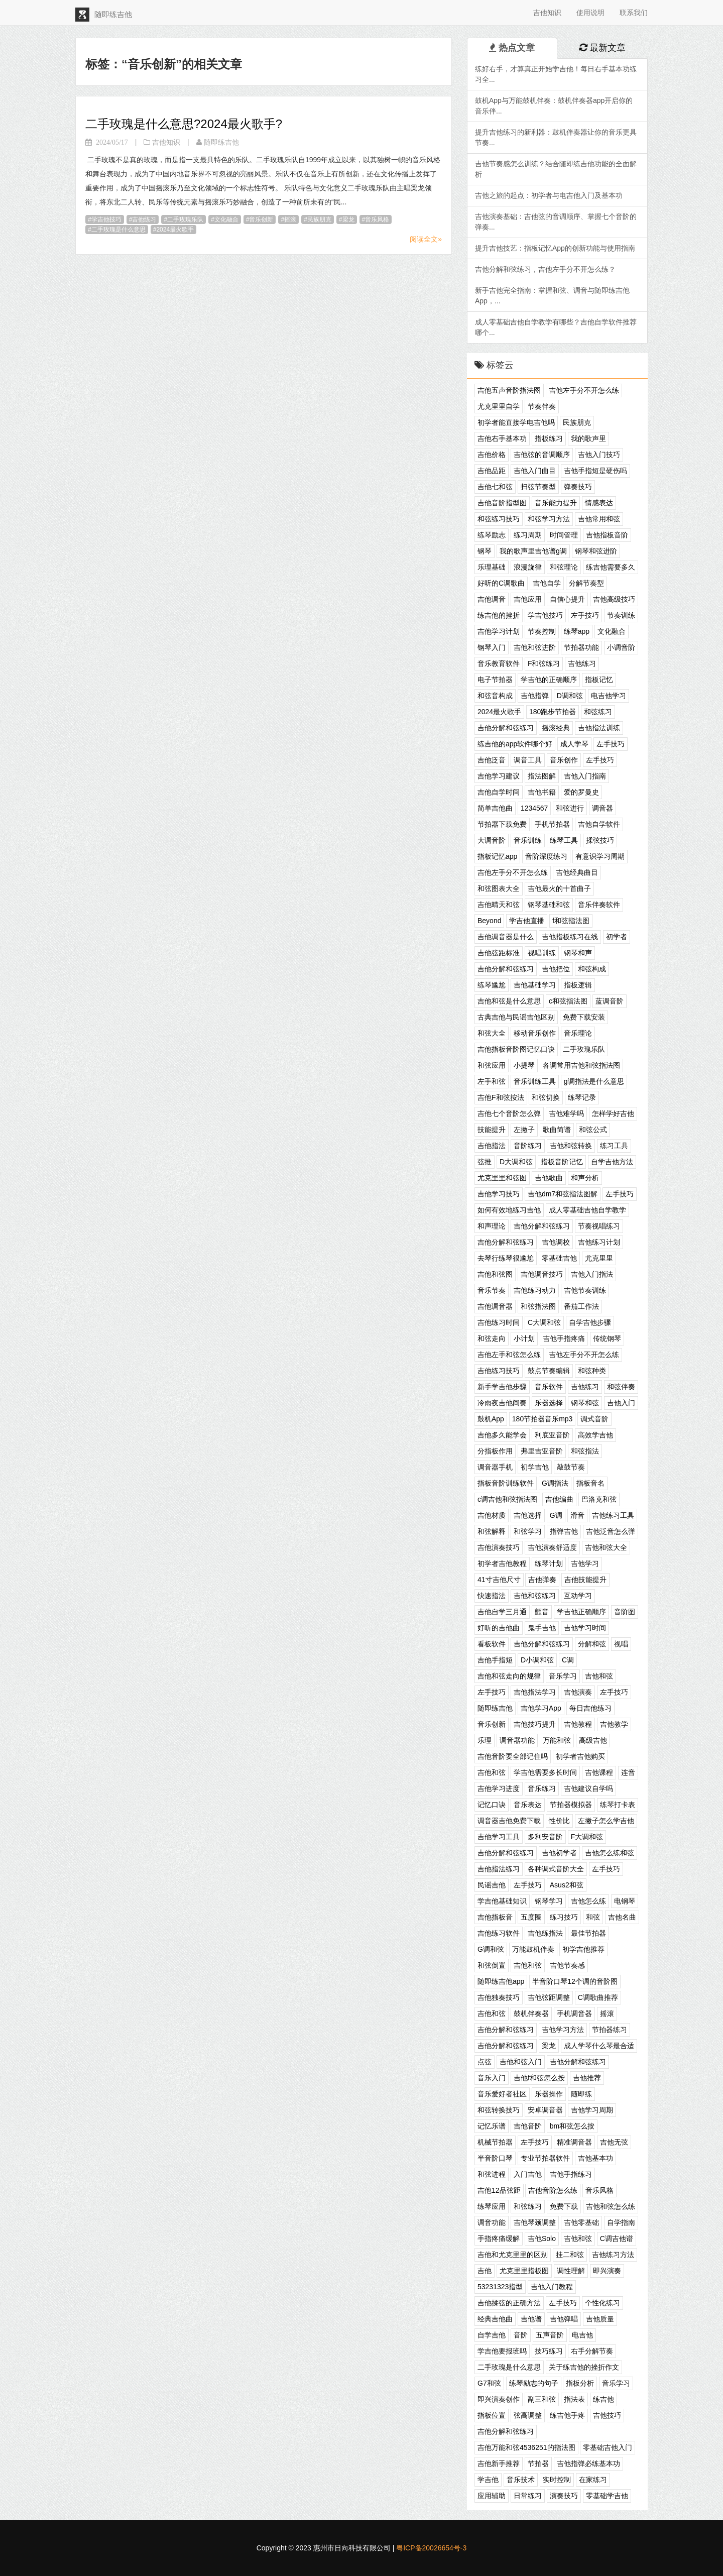  I want to click on 吉他练习方法, so click(613, 2255).